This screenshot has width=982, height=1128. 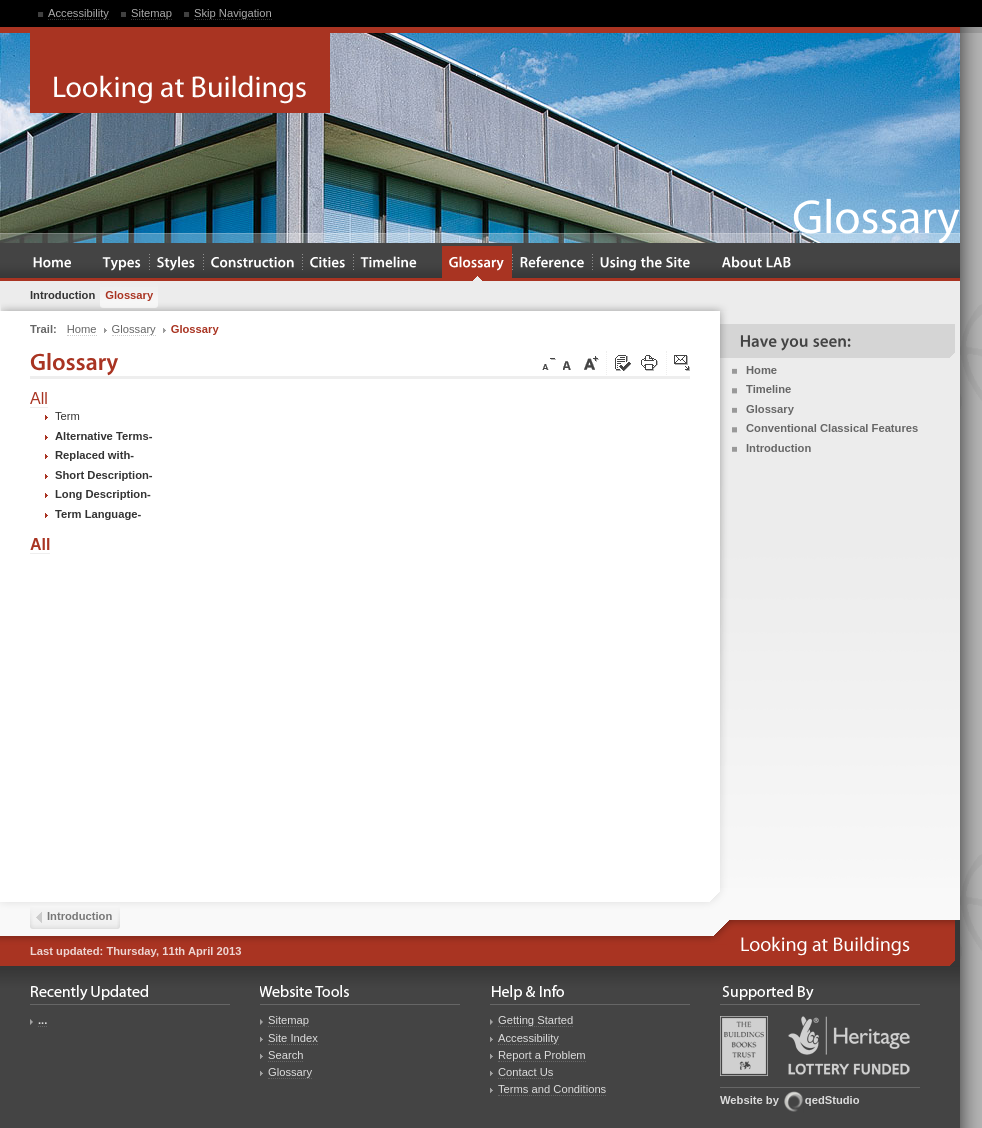 I want to click on All, so click(x=39, y=398).